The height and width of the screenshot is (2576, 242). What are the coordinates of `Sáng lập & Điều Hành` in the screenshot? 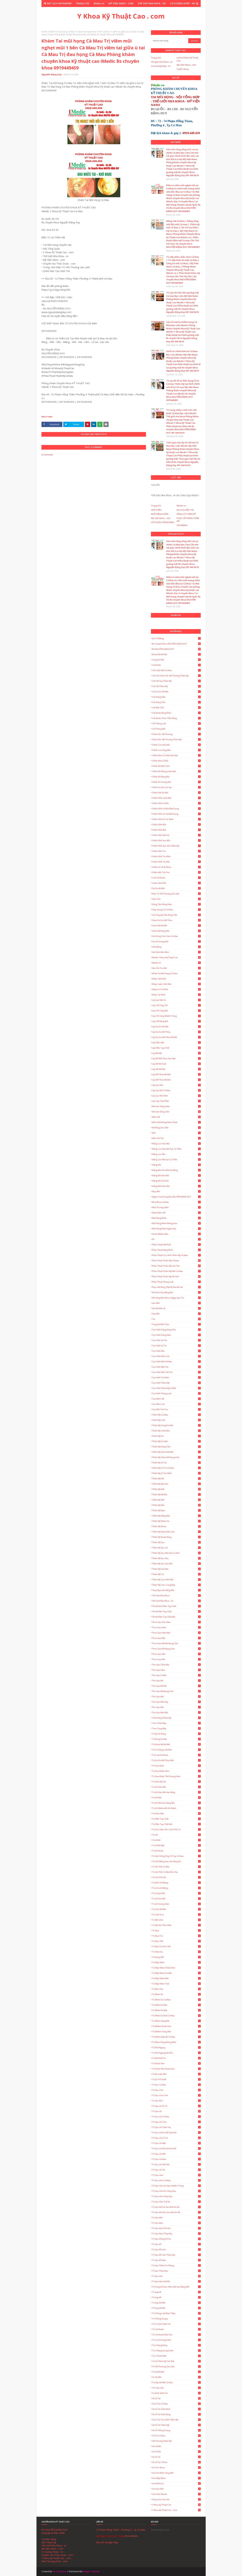 It's located at (53, 2532).